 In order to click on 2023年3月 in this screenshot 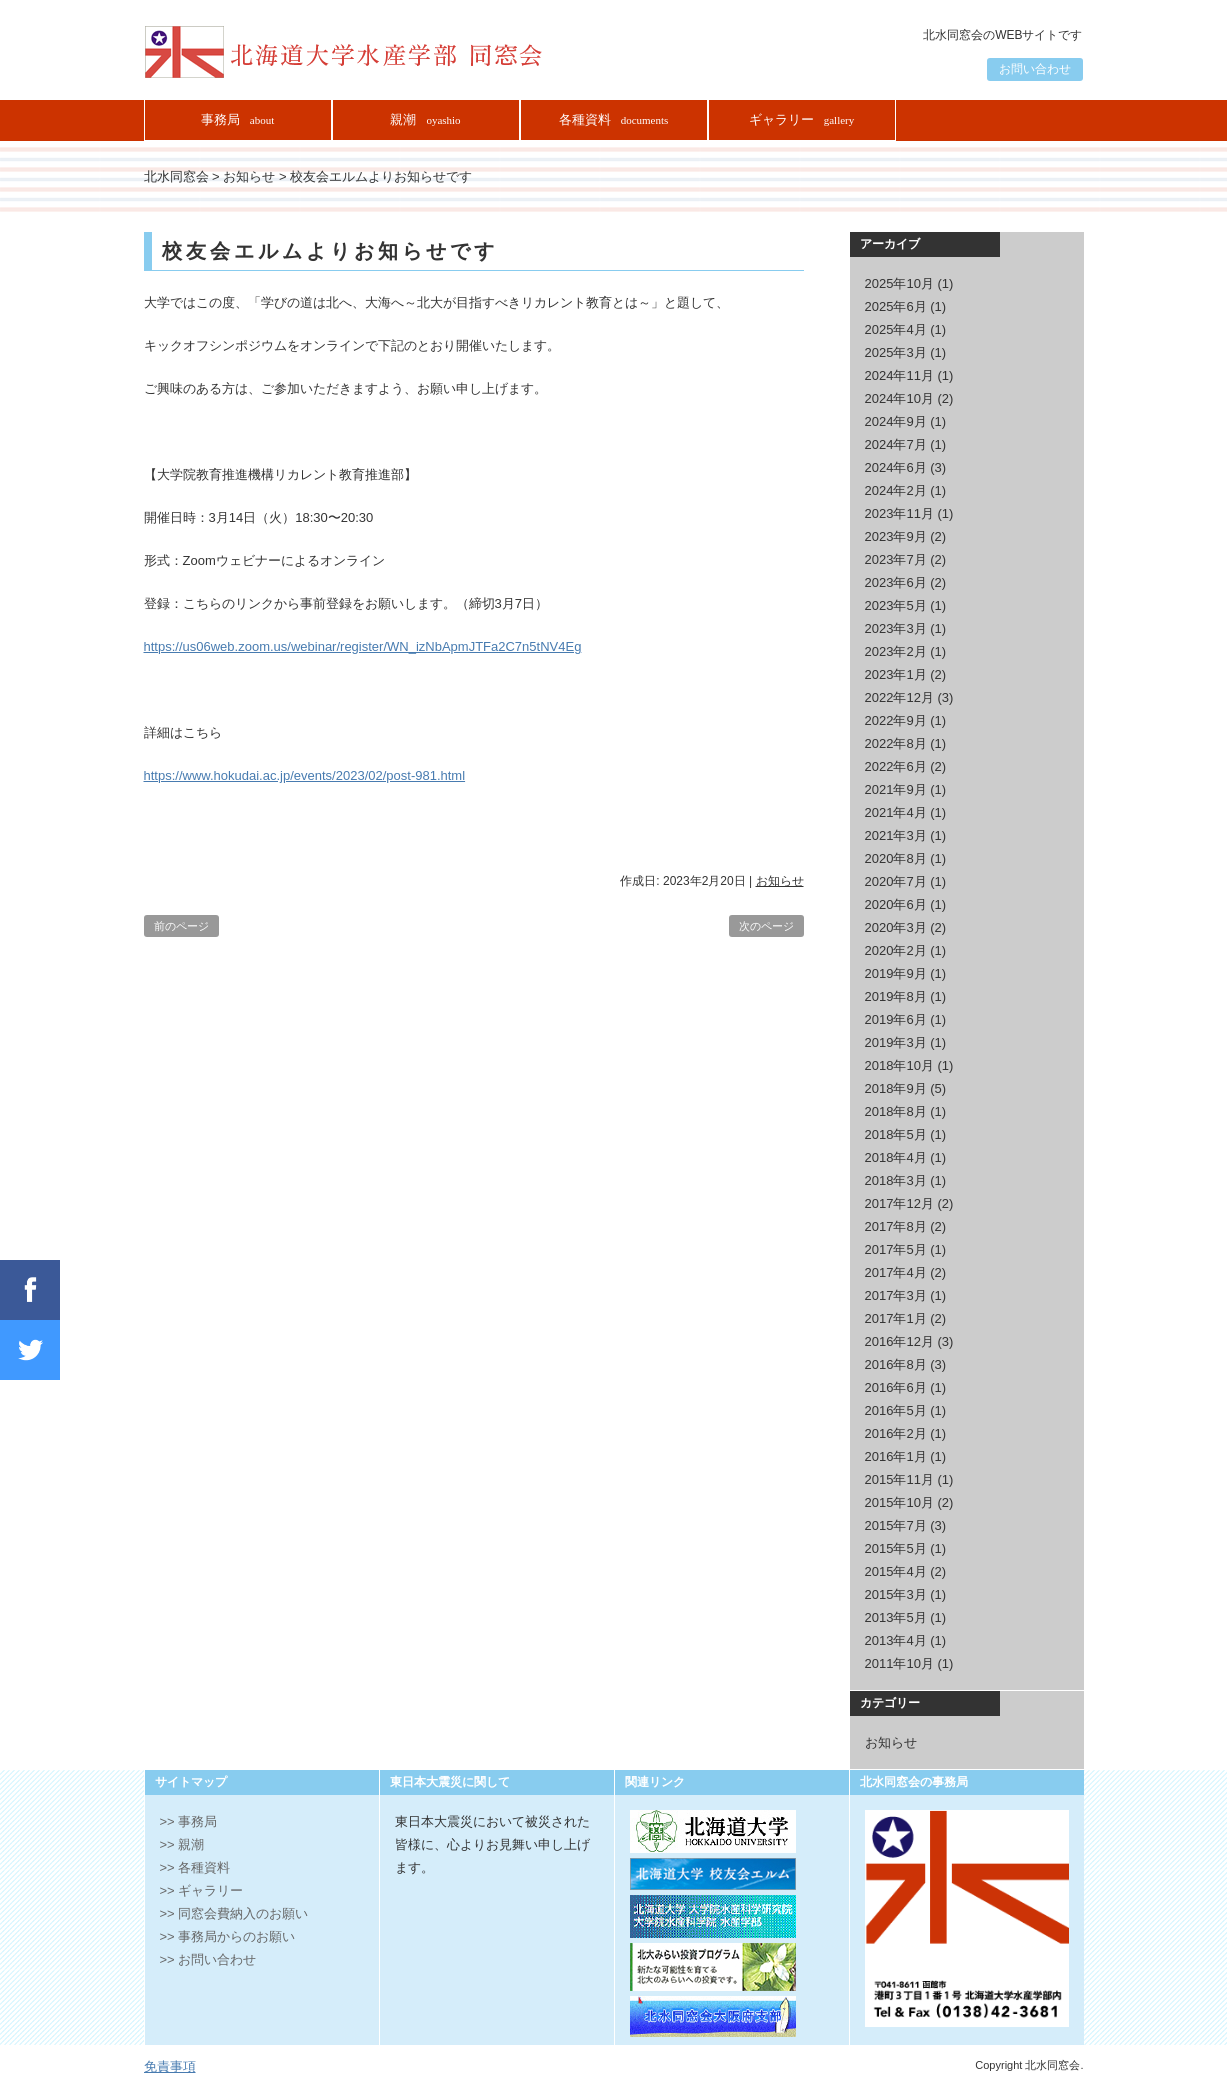, I will do `click(896, 628)`.